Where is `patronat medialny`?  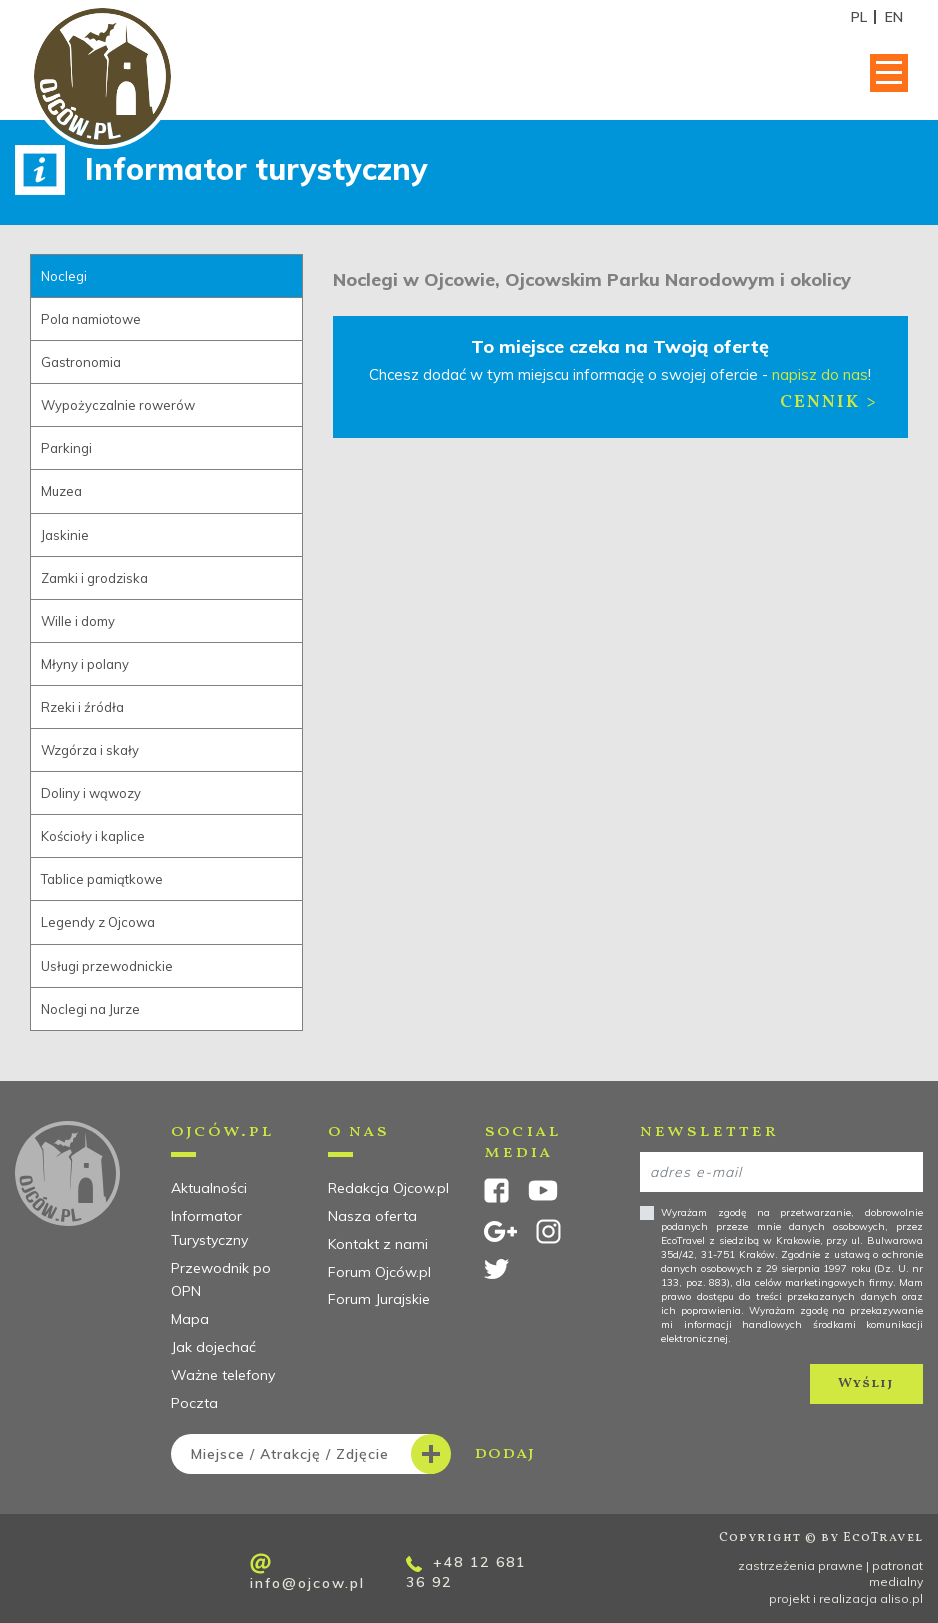
patronat medialny is located at coordinates (896, 1574).